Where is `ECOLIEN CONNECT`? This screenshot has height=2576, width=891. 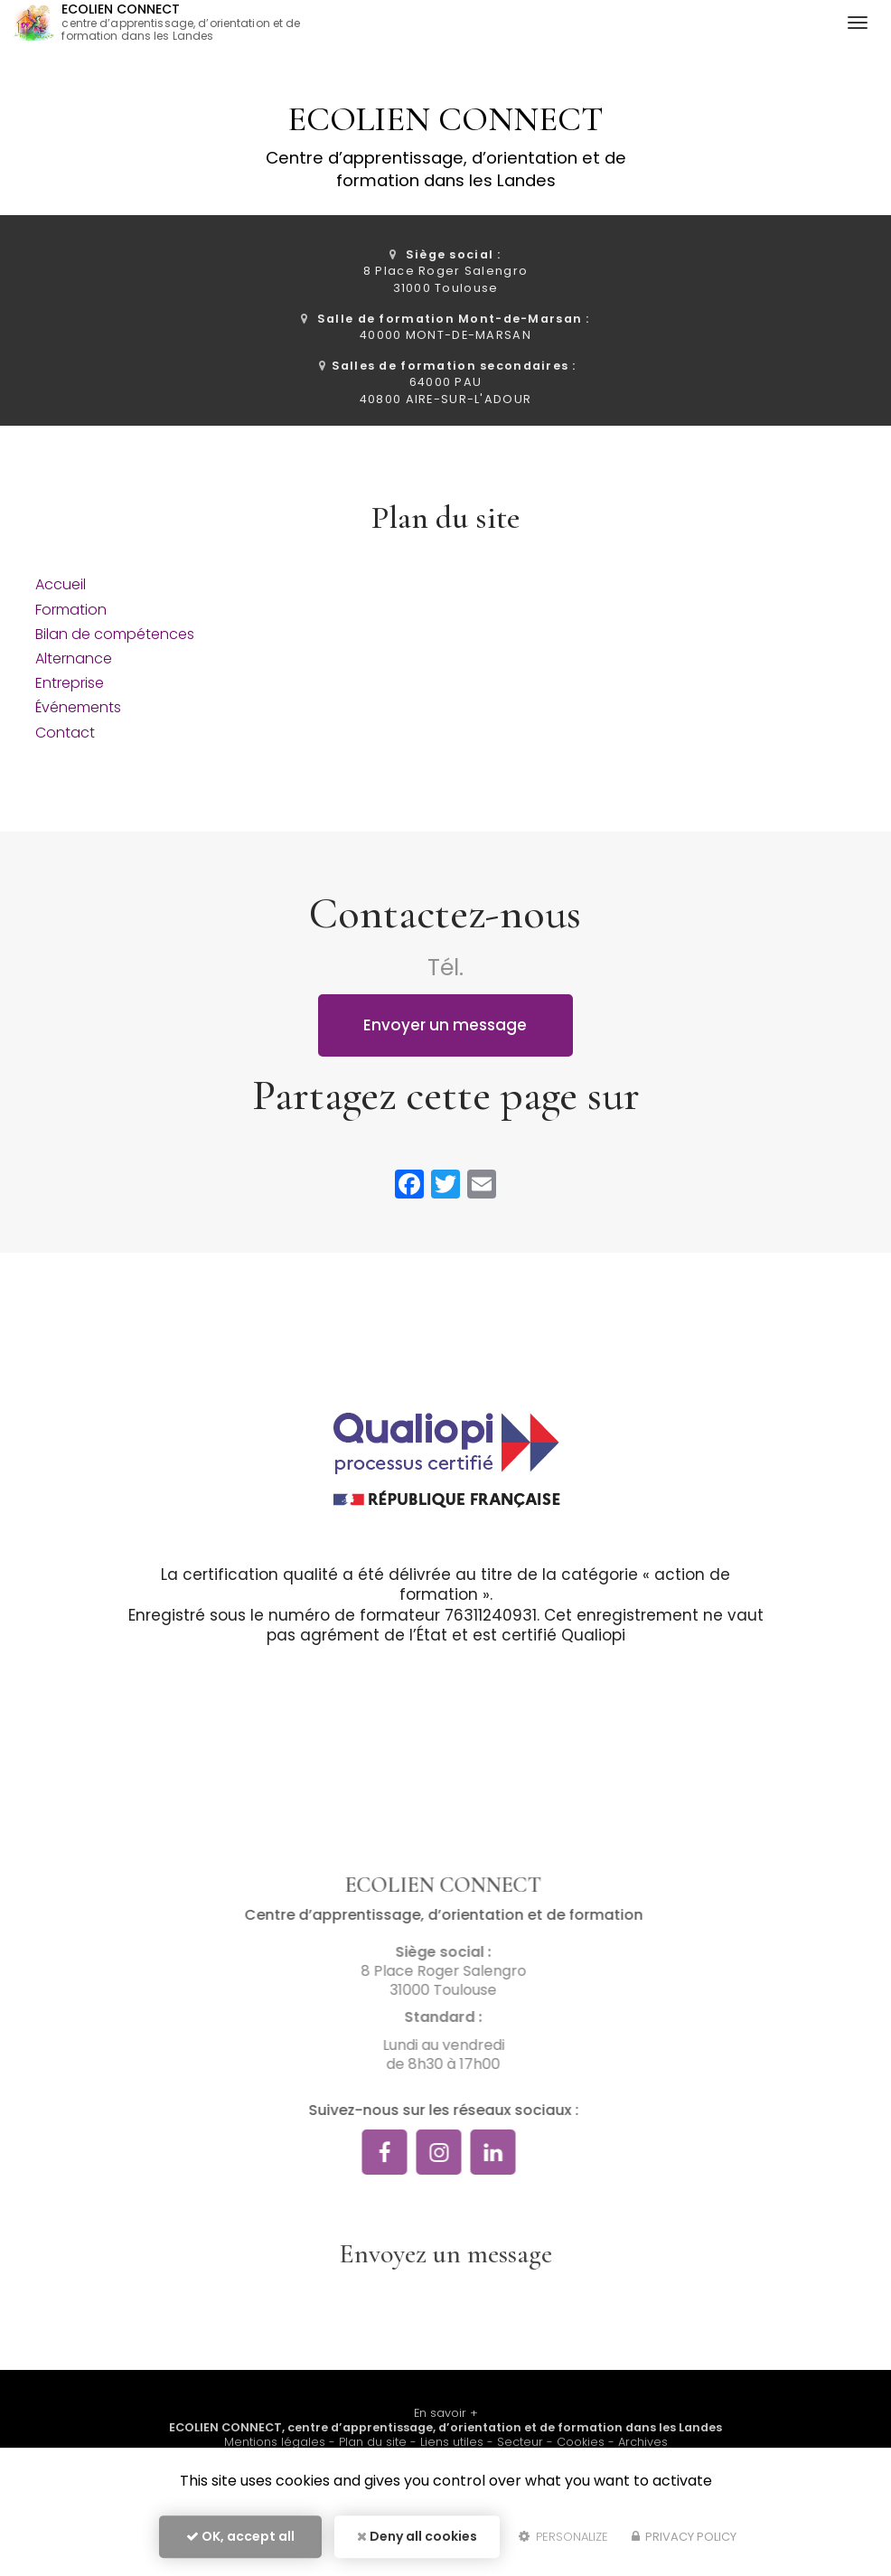 ECOLIEN CONNECT is located at coordinates (188, 22).